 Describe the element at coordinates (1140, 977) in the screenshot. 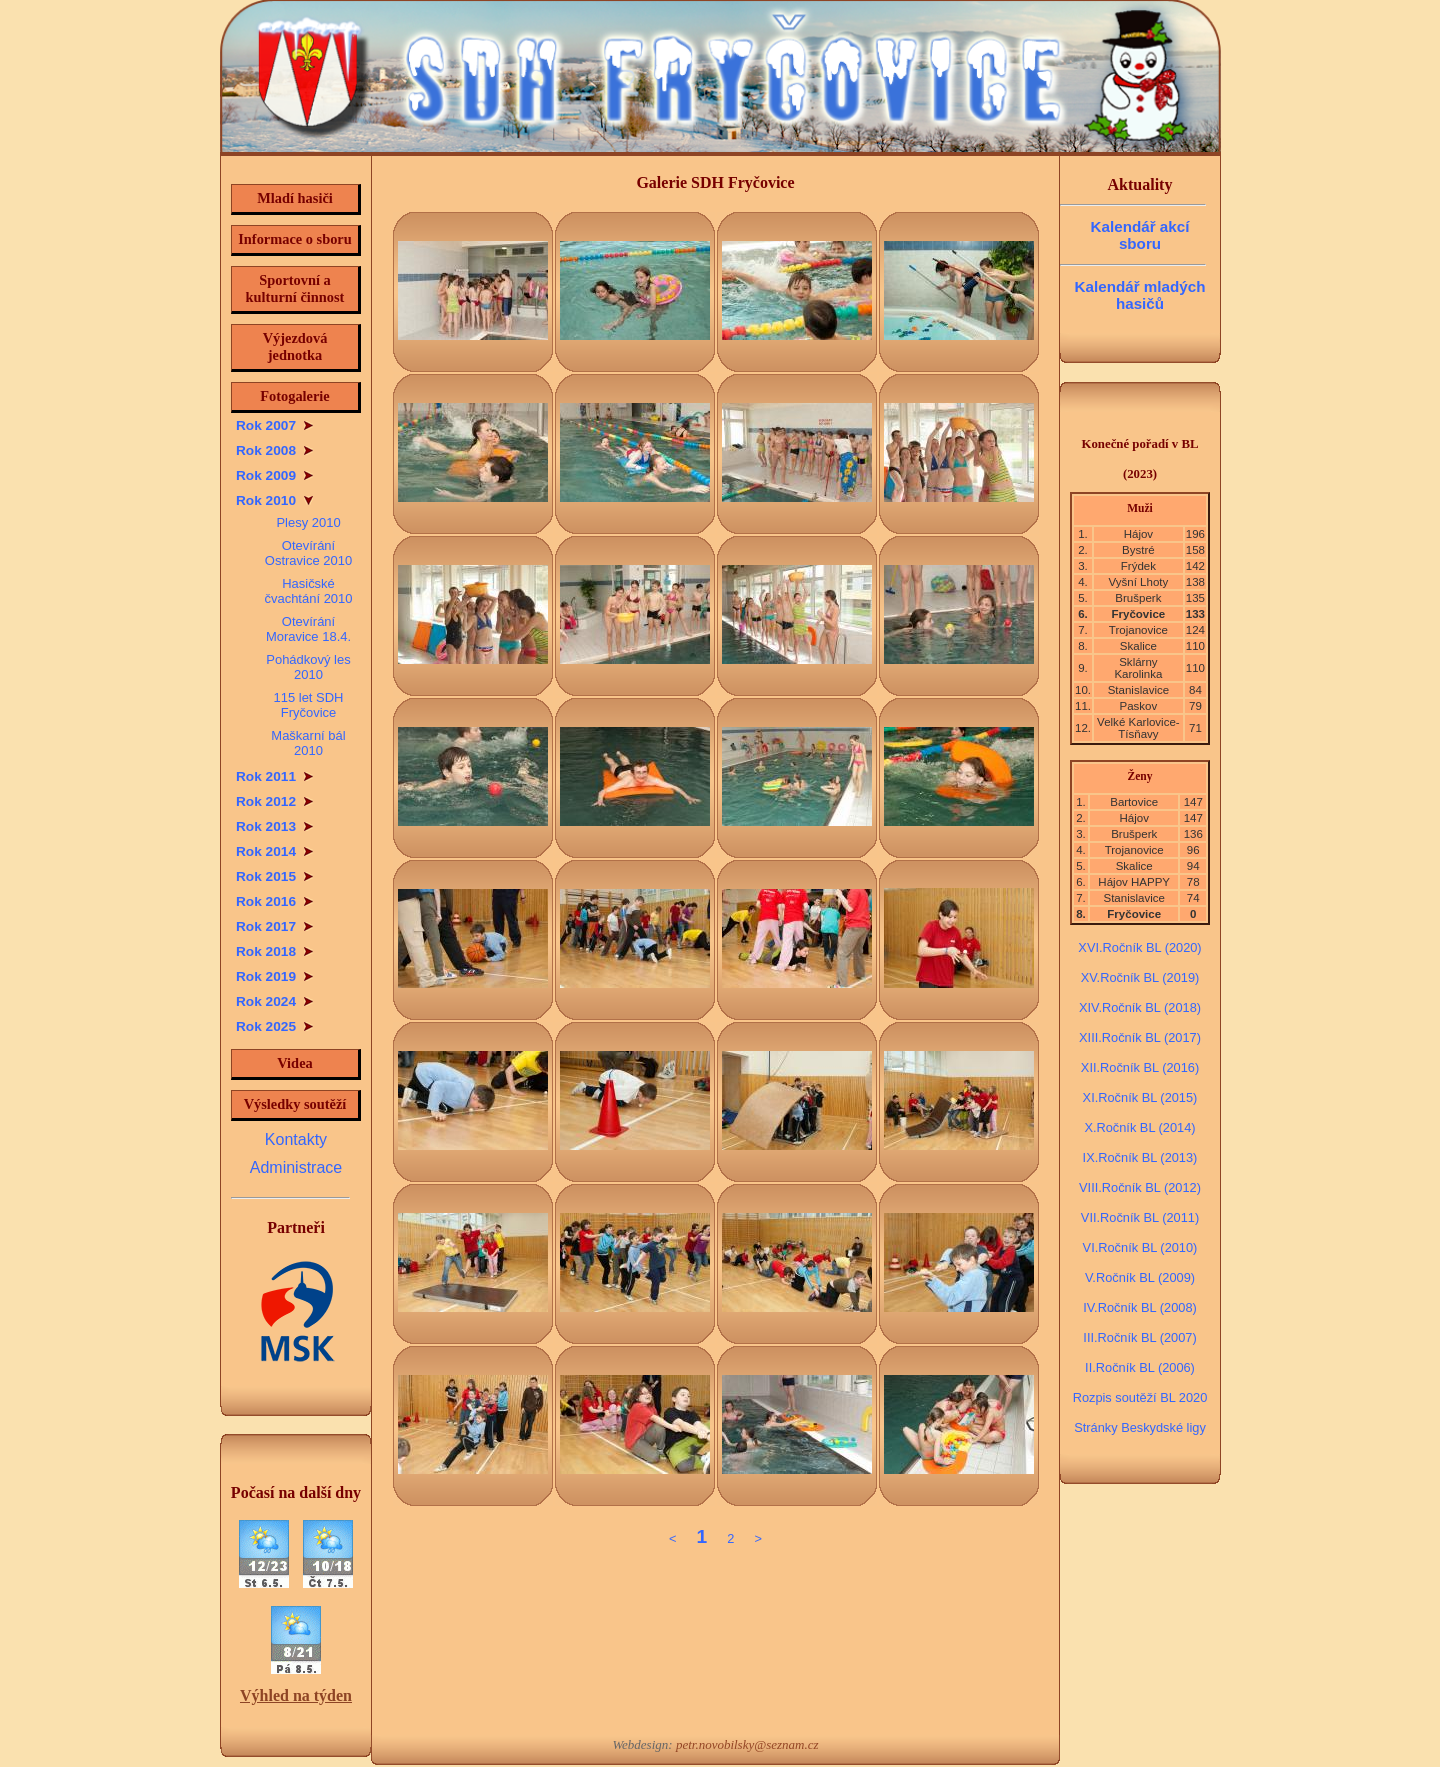

I see `XV.Ročník BL (2019)` at that location.